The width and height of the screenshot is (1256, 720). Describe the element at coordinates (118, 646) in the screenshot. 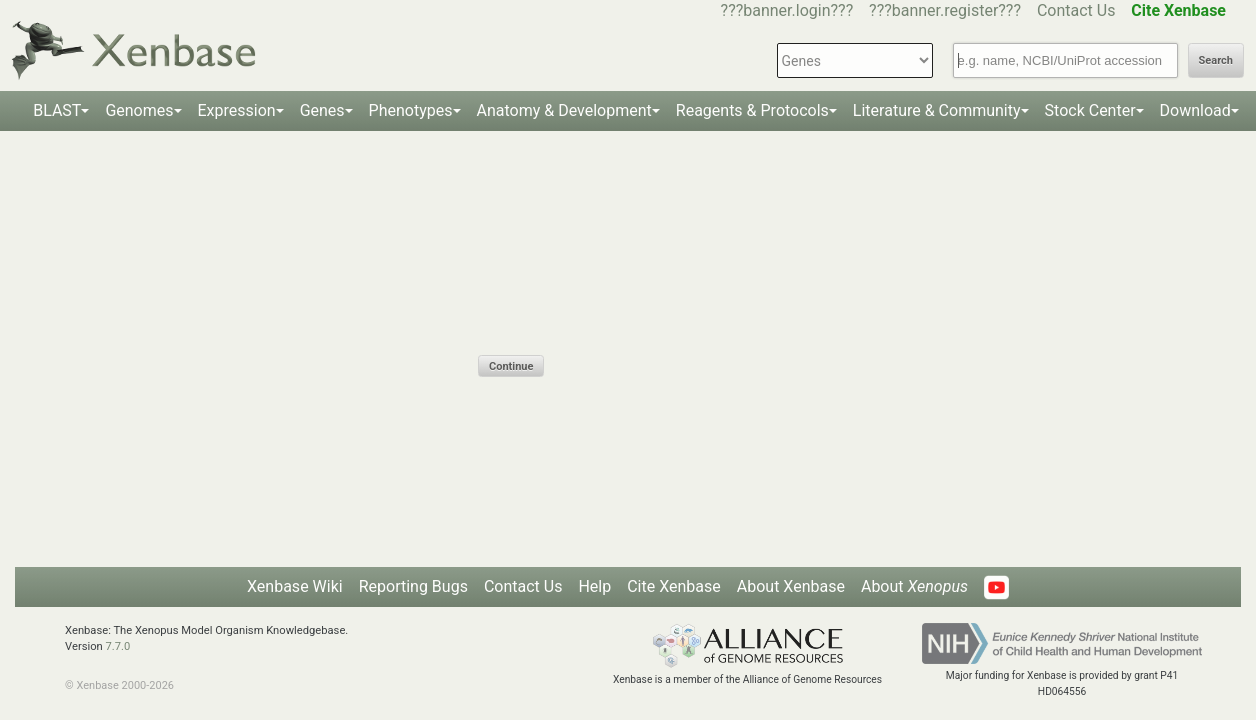

I see `7.7.0` at that location.